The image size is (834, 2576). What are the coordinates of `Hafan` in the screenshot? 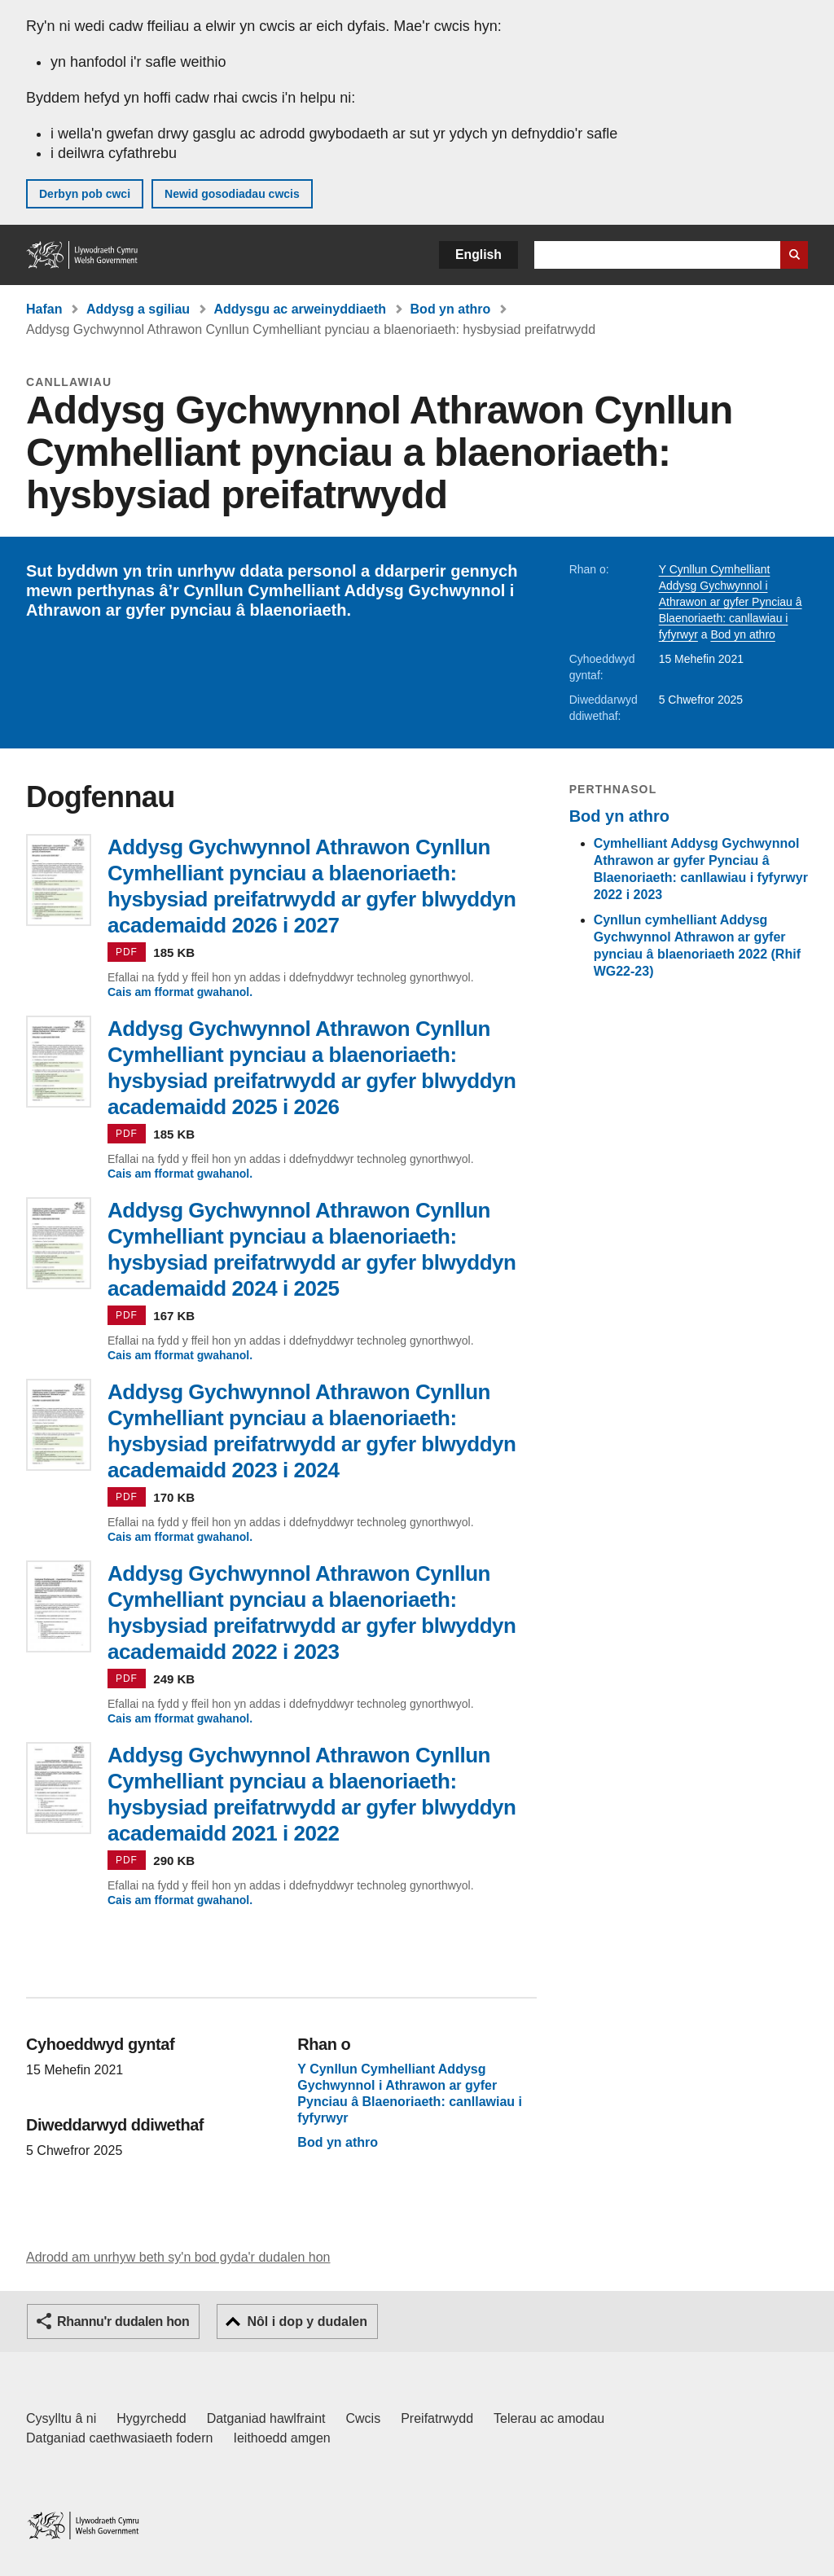 It's located at (44, 309).